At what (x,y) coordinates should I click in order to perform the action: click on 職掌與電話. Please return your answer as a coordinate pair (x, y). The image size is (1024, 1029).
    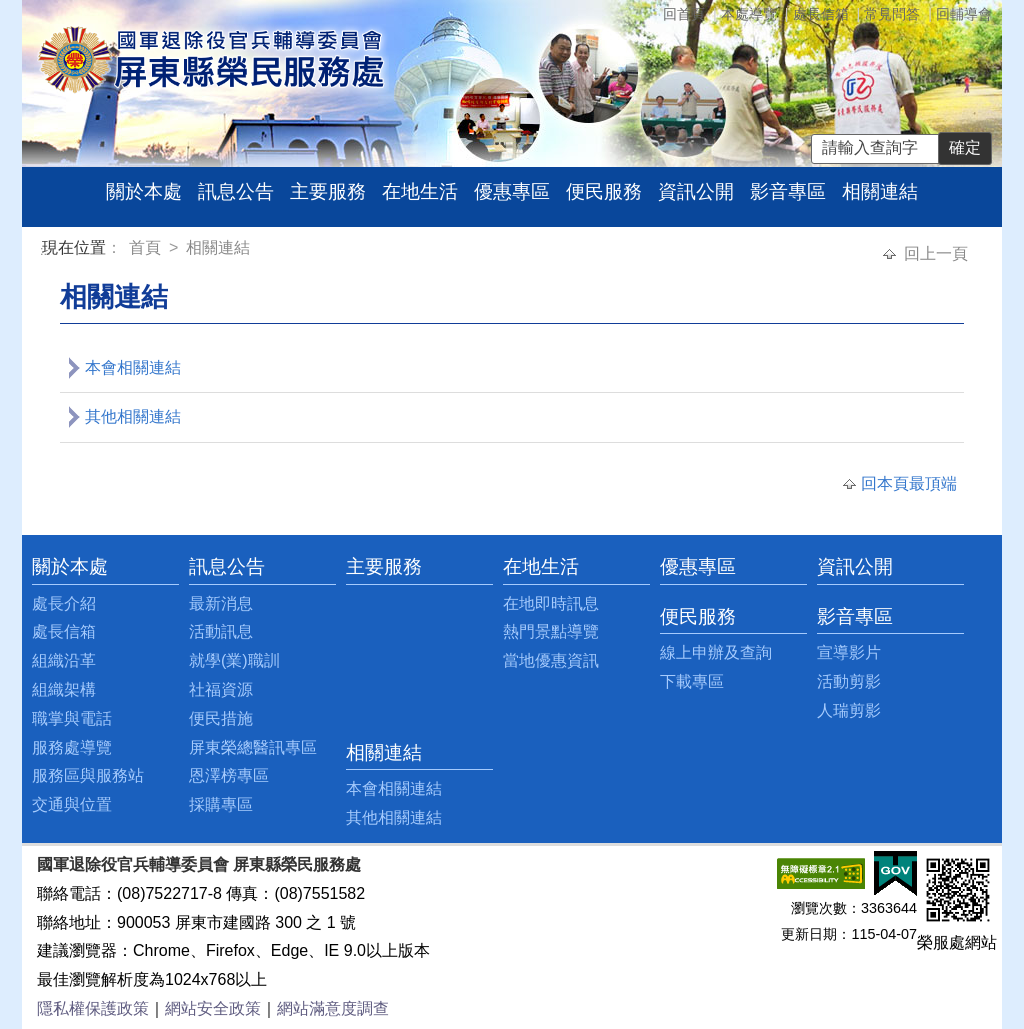
    Looking at the image, I should click on (72, 718).